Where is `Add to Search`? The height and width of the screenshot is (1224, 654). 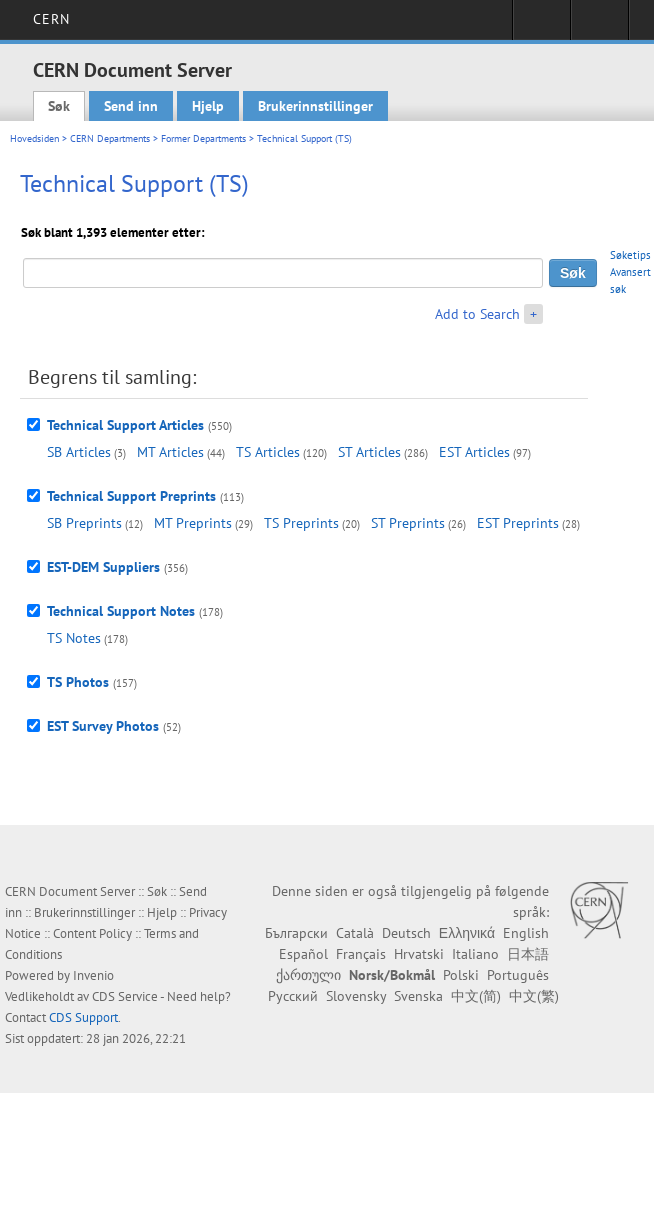
Add to Search is located at coordinates (477, 314).